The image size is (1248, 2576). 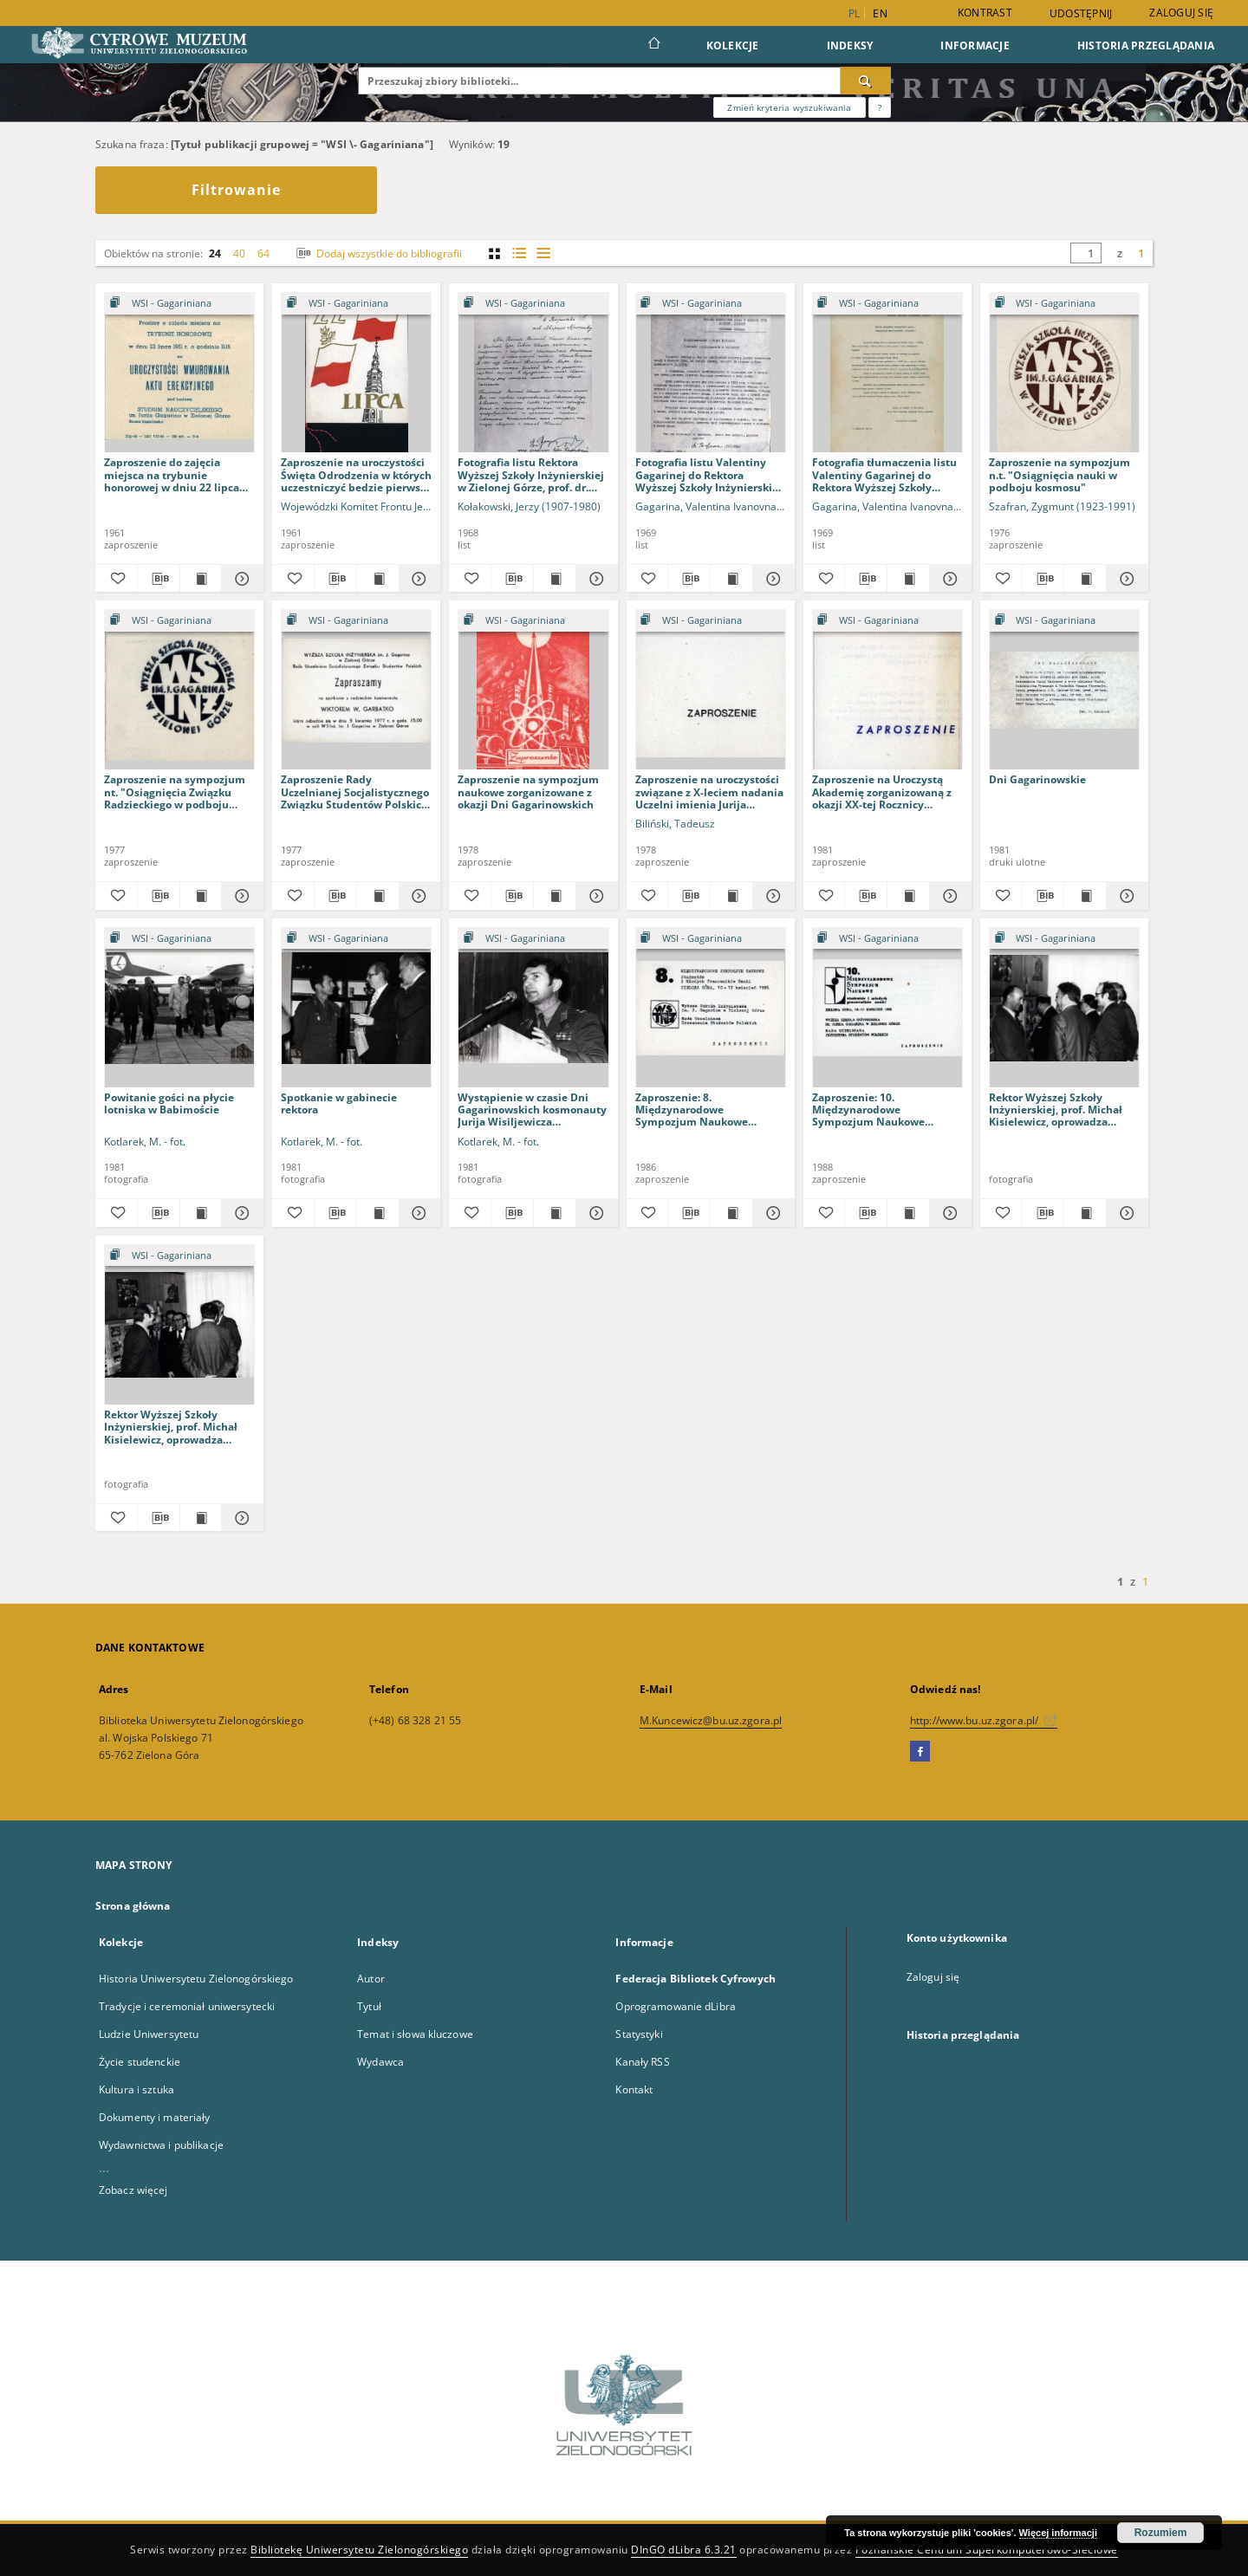 What do you see at coordinates (1064, 690) in the screenshot?
I see `[Dni Gagarinowskie]` at bounding box center [1064, 690].